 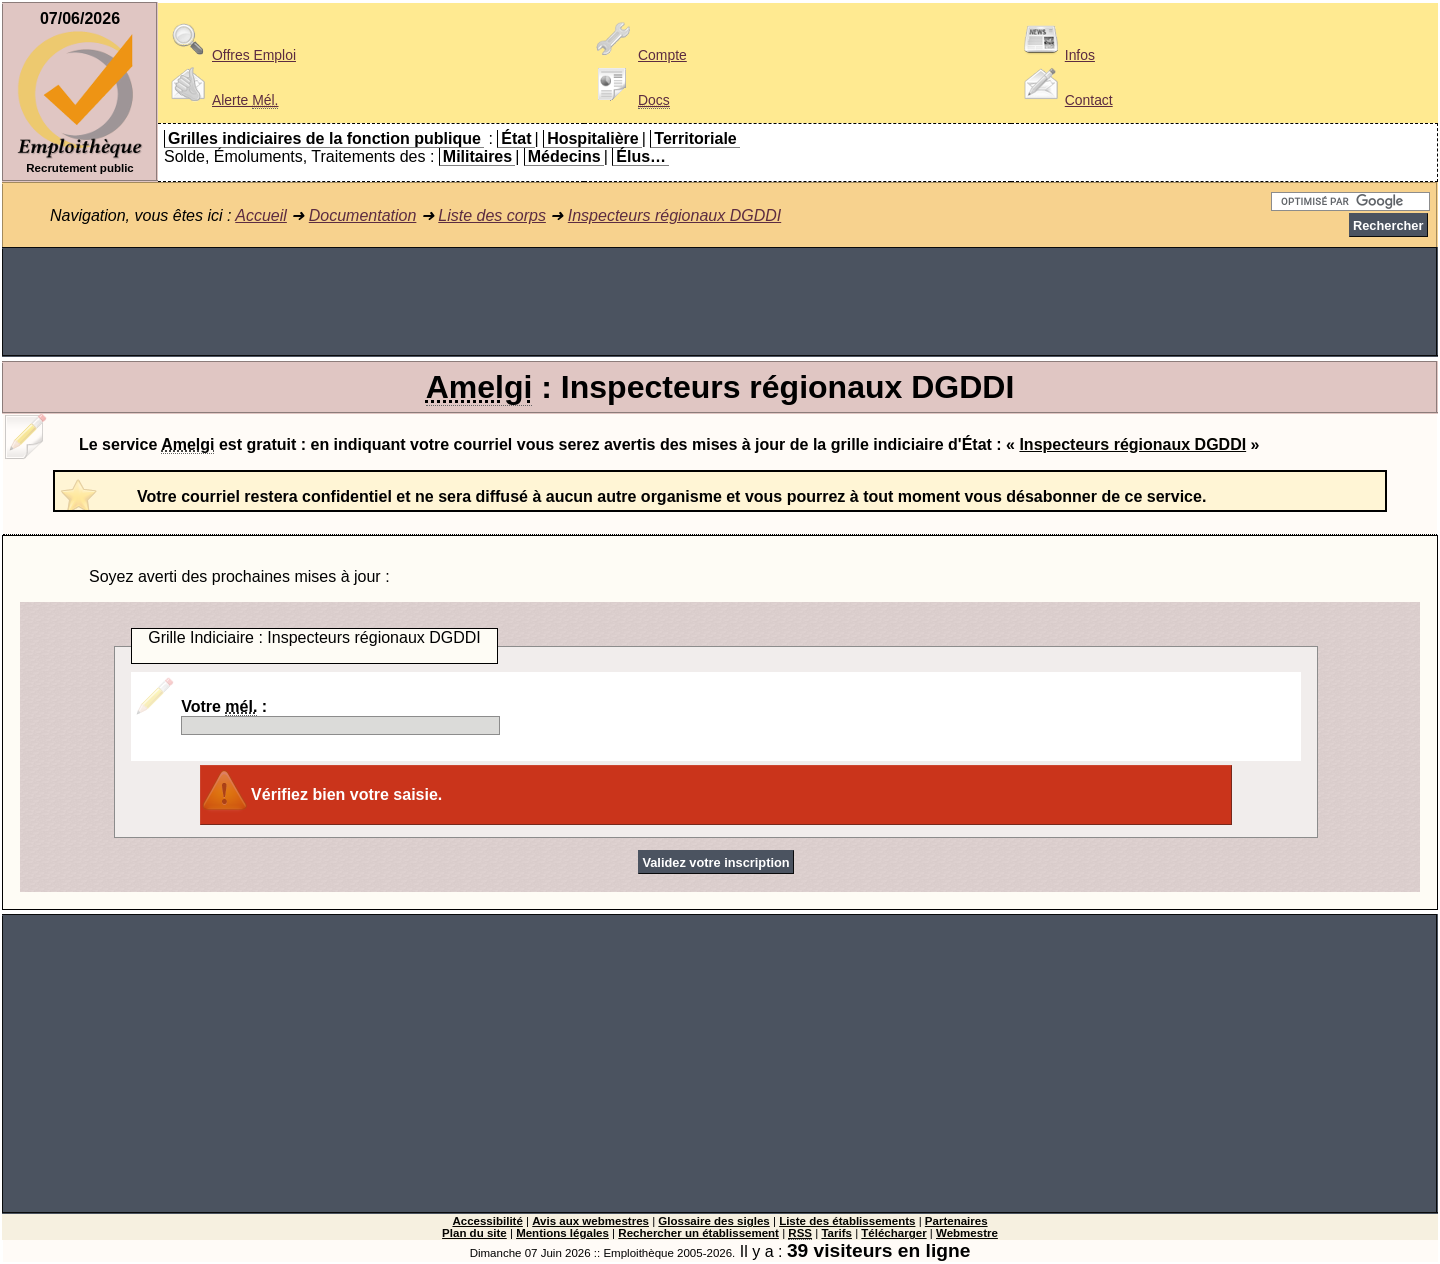 I want to click on Télécharger, so click(x=893, y=1233).